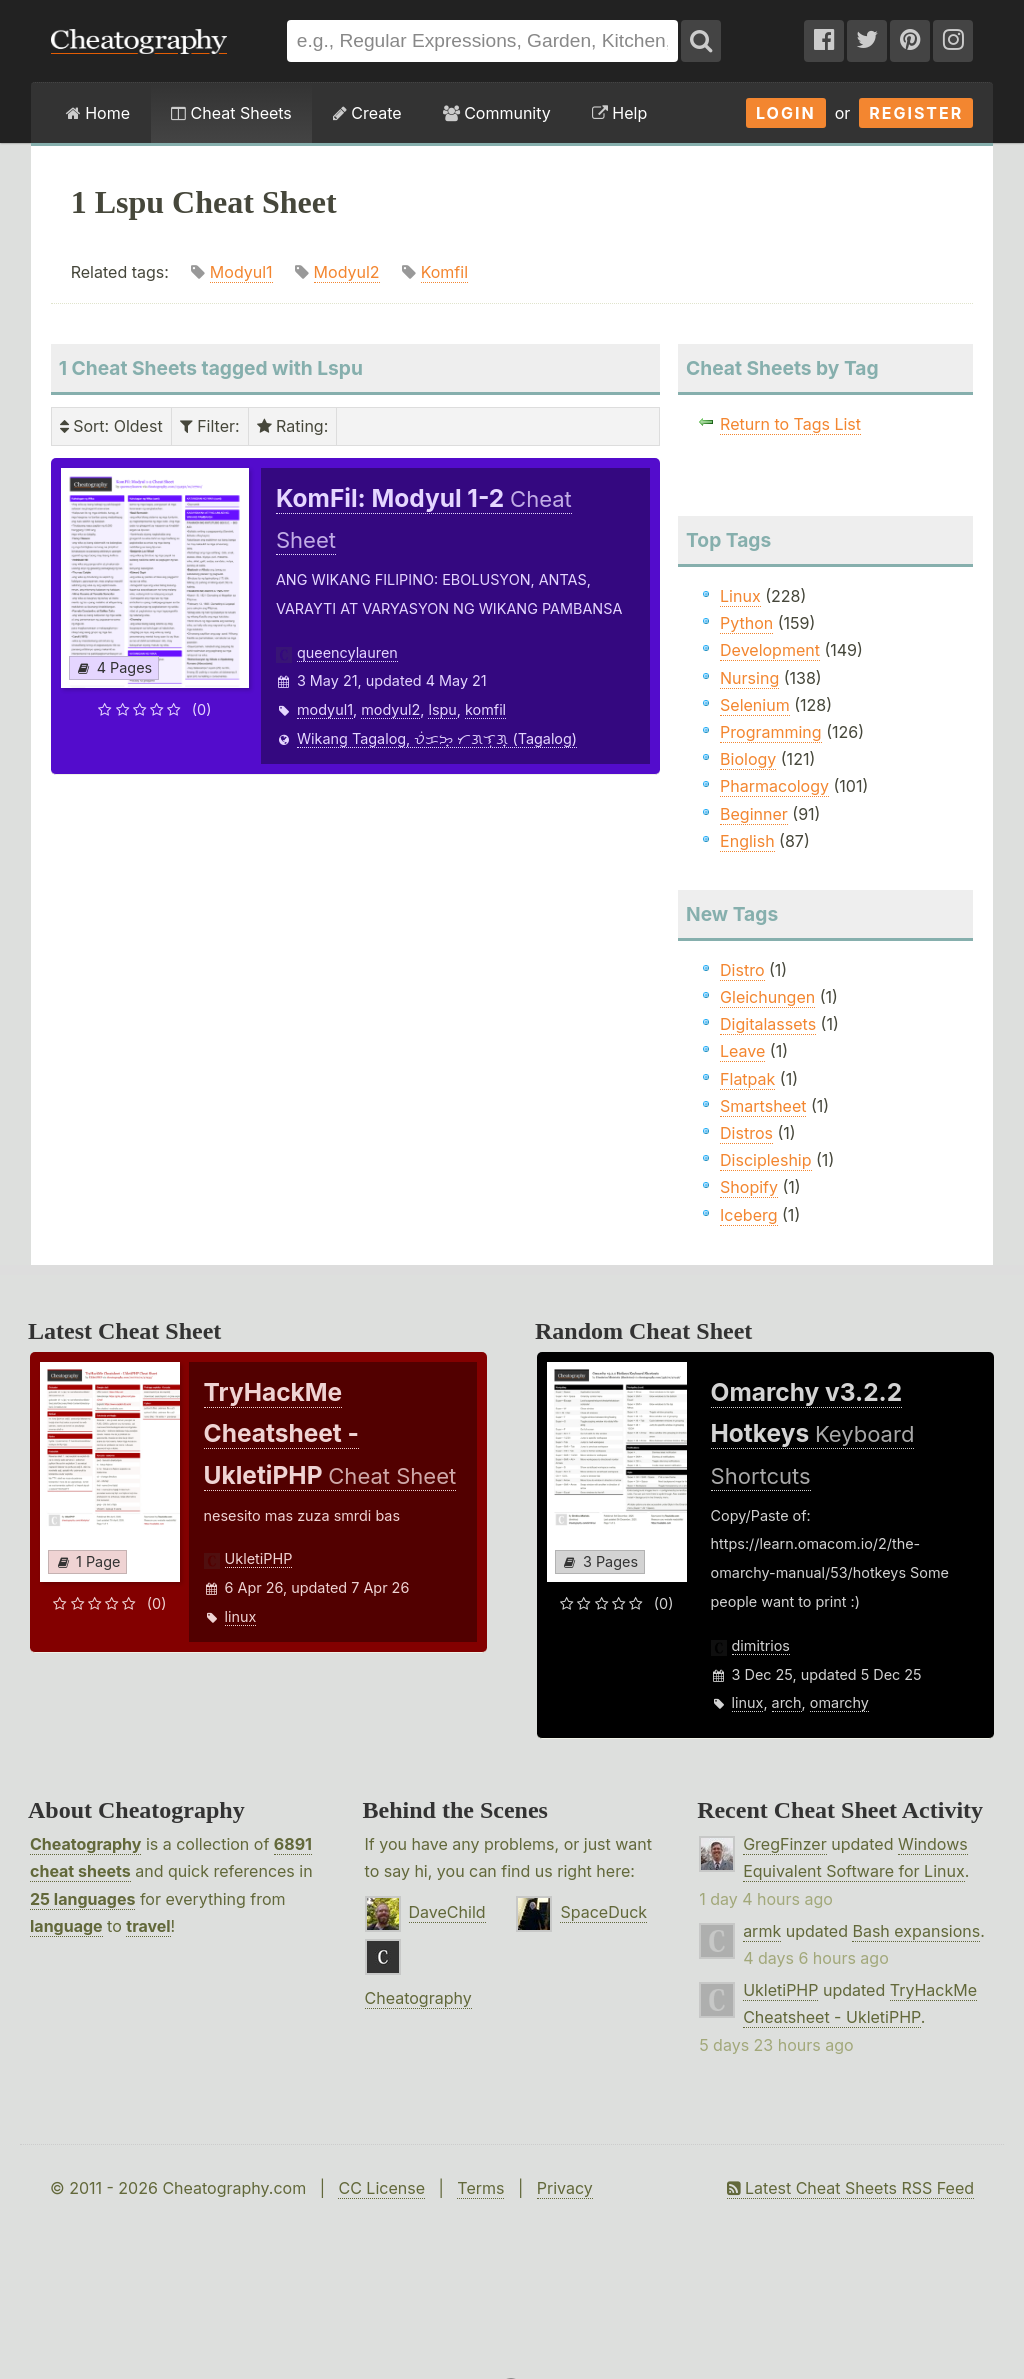 This screenshot has height=2379, width=1024. Describe the element at coordinates (774, 786) in the screenshot. I see `Pharmacology` at that location.